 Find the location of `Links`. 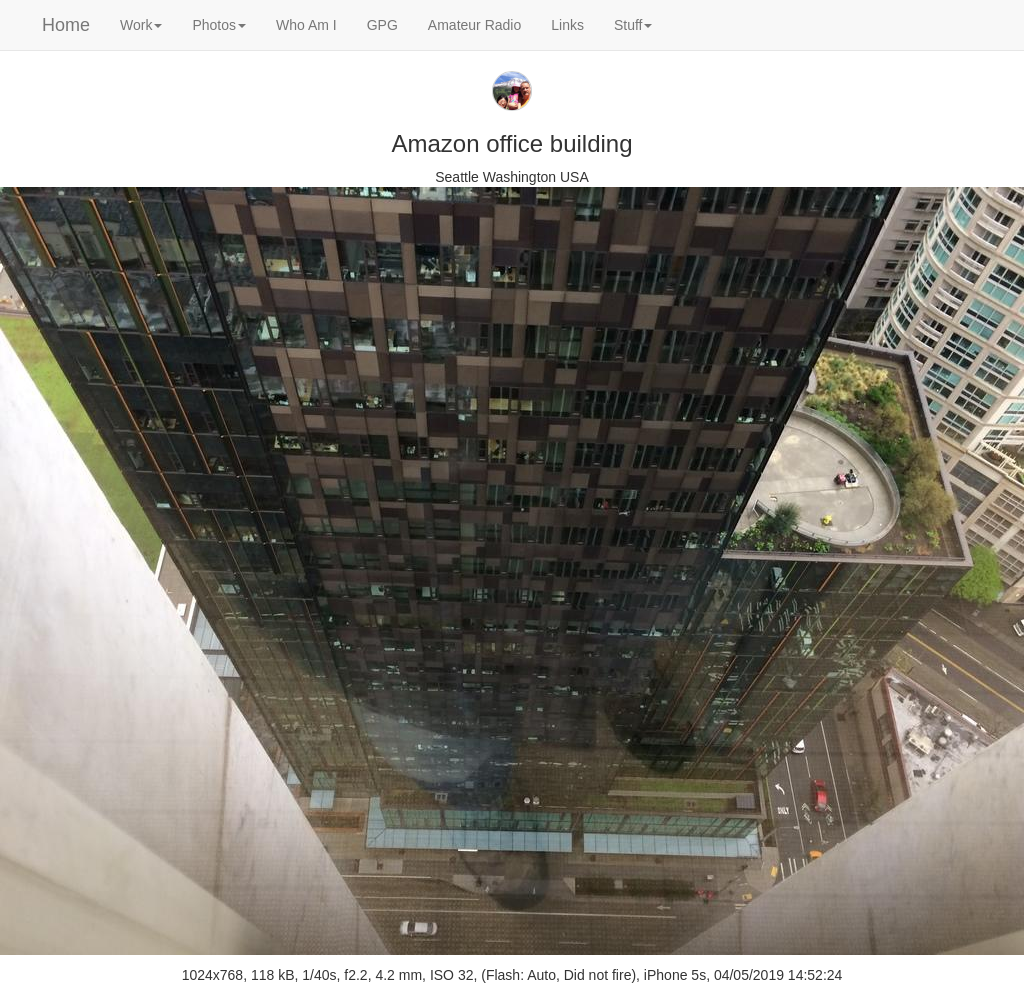

Links is located at coordinates (567, 25).